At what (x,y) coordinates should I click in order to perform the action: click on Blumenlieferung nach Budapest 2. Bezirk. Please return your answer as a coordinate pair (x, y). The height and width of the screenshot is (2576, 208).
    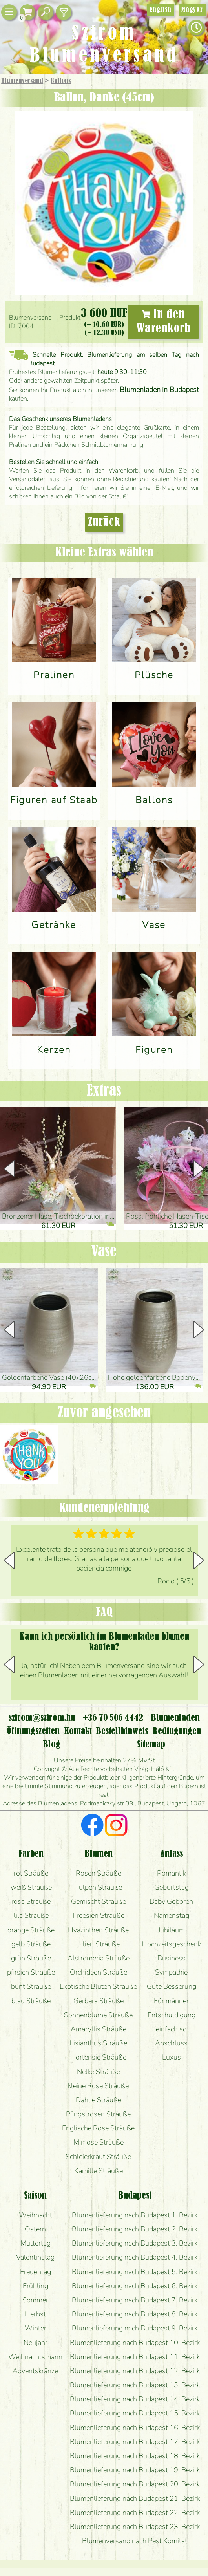
    Looking at the image, I should click on (134, 2229).